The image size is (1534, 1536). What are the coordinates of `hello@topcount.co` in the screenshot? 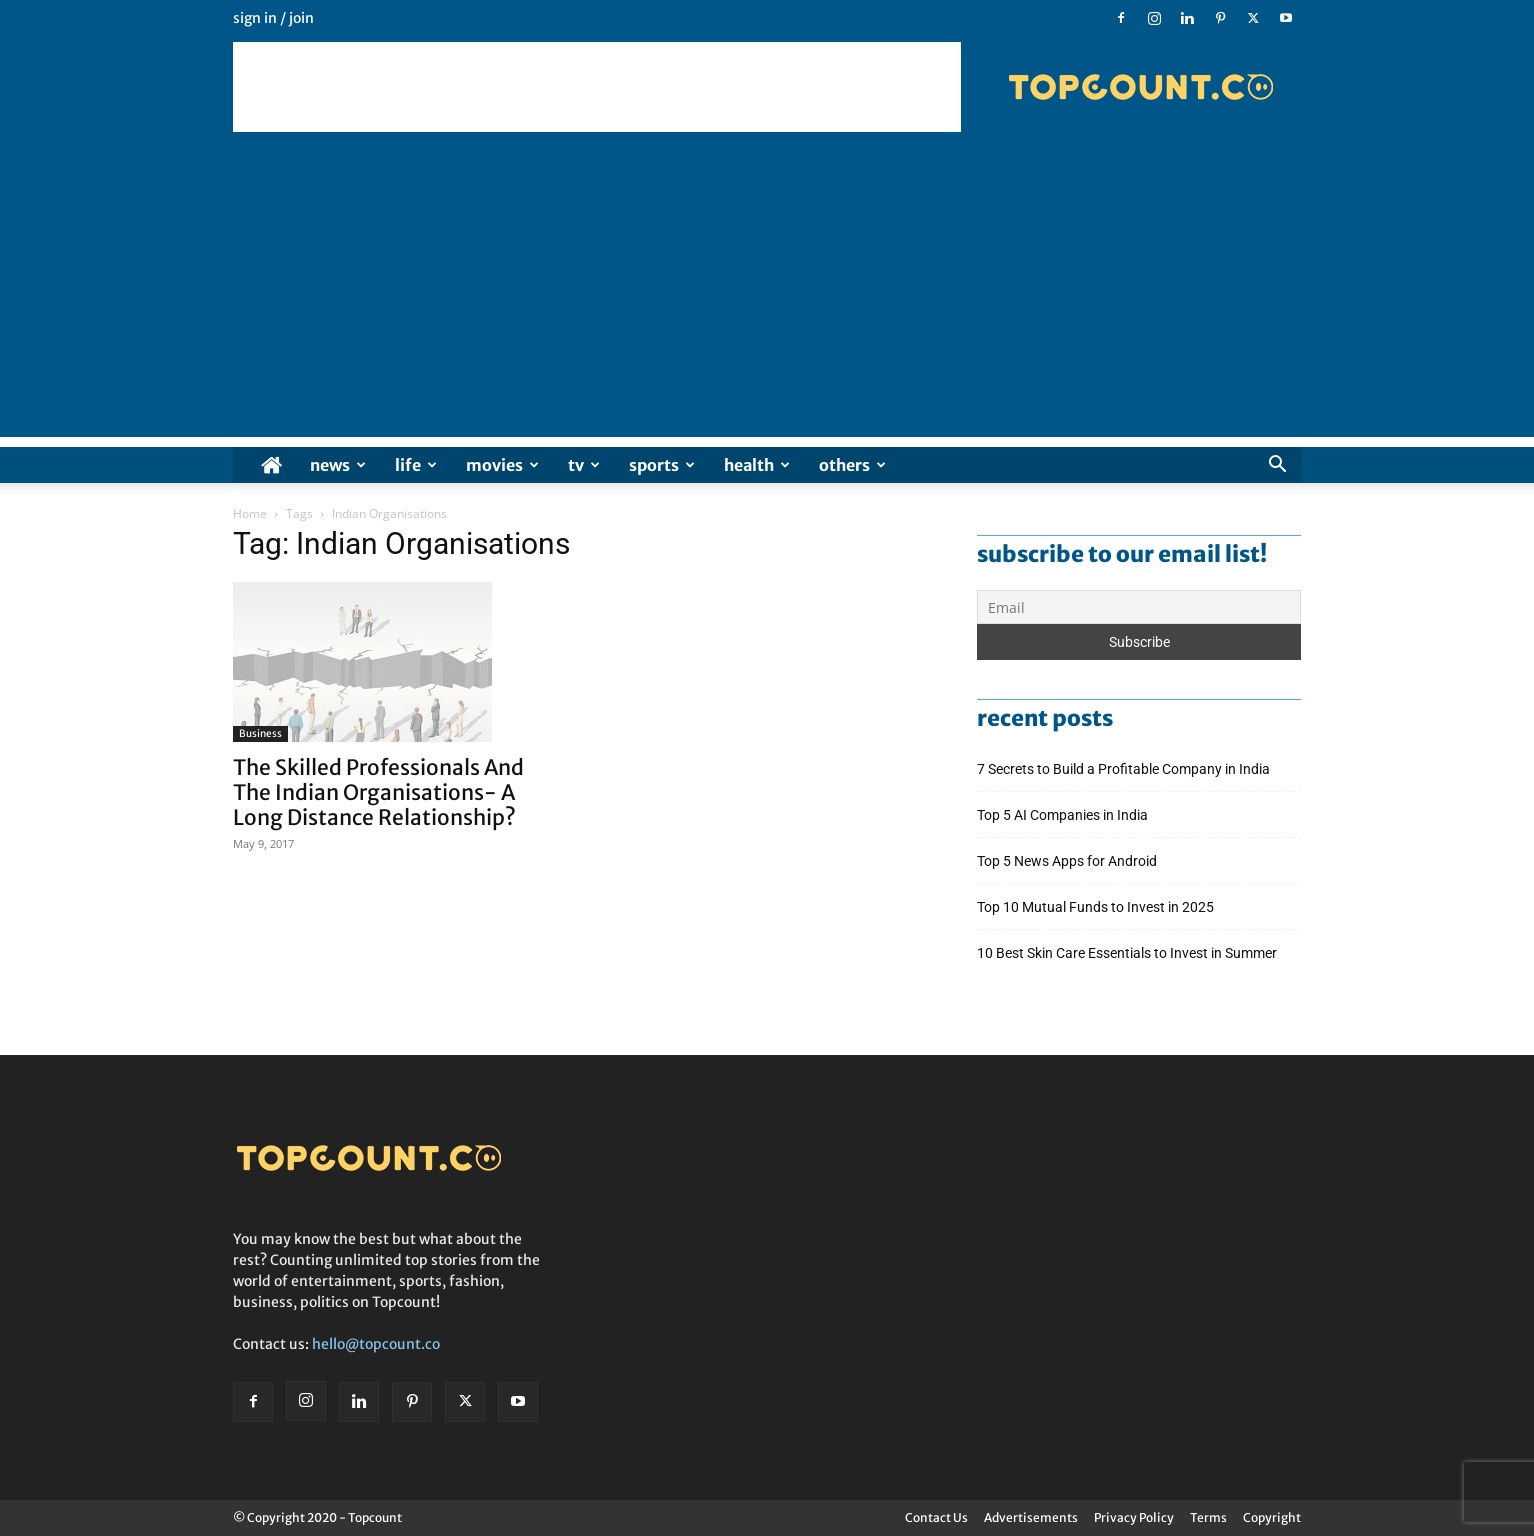 It's located at (376, 1344).